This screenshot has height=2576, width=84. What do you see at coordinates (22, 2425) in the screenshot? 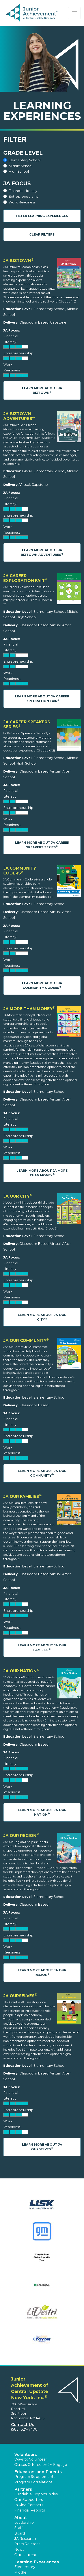
I see `Contact Us [button]` at bounding box center [22, 2425].